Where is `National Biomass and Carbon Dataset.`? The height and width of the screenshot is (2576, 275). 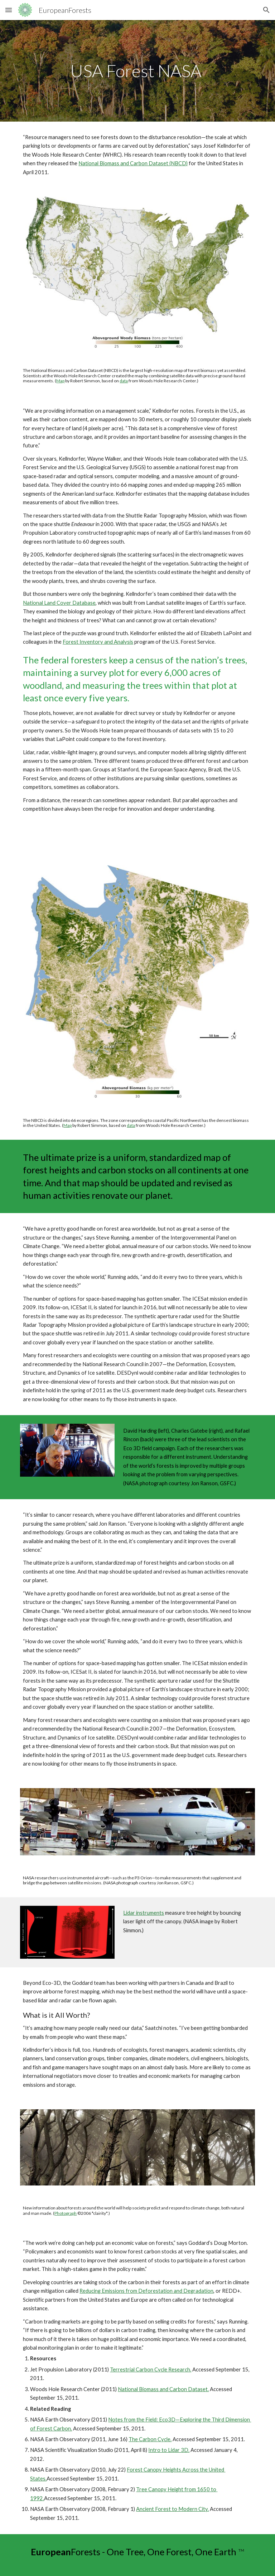
National Biomass and Carbon Dataset. is located at coordinates (163, 2389).